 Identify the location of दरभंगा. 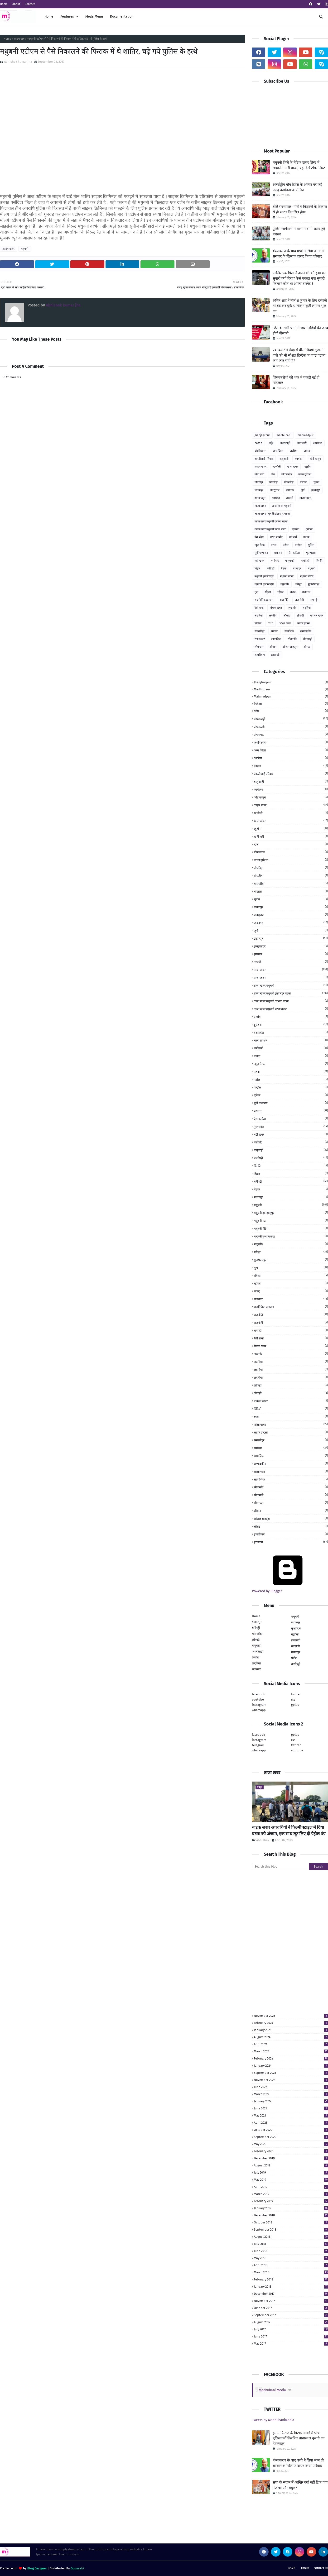
(295, 529).